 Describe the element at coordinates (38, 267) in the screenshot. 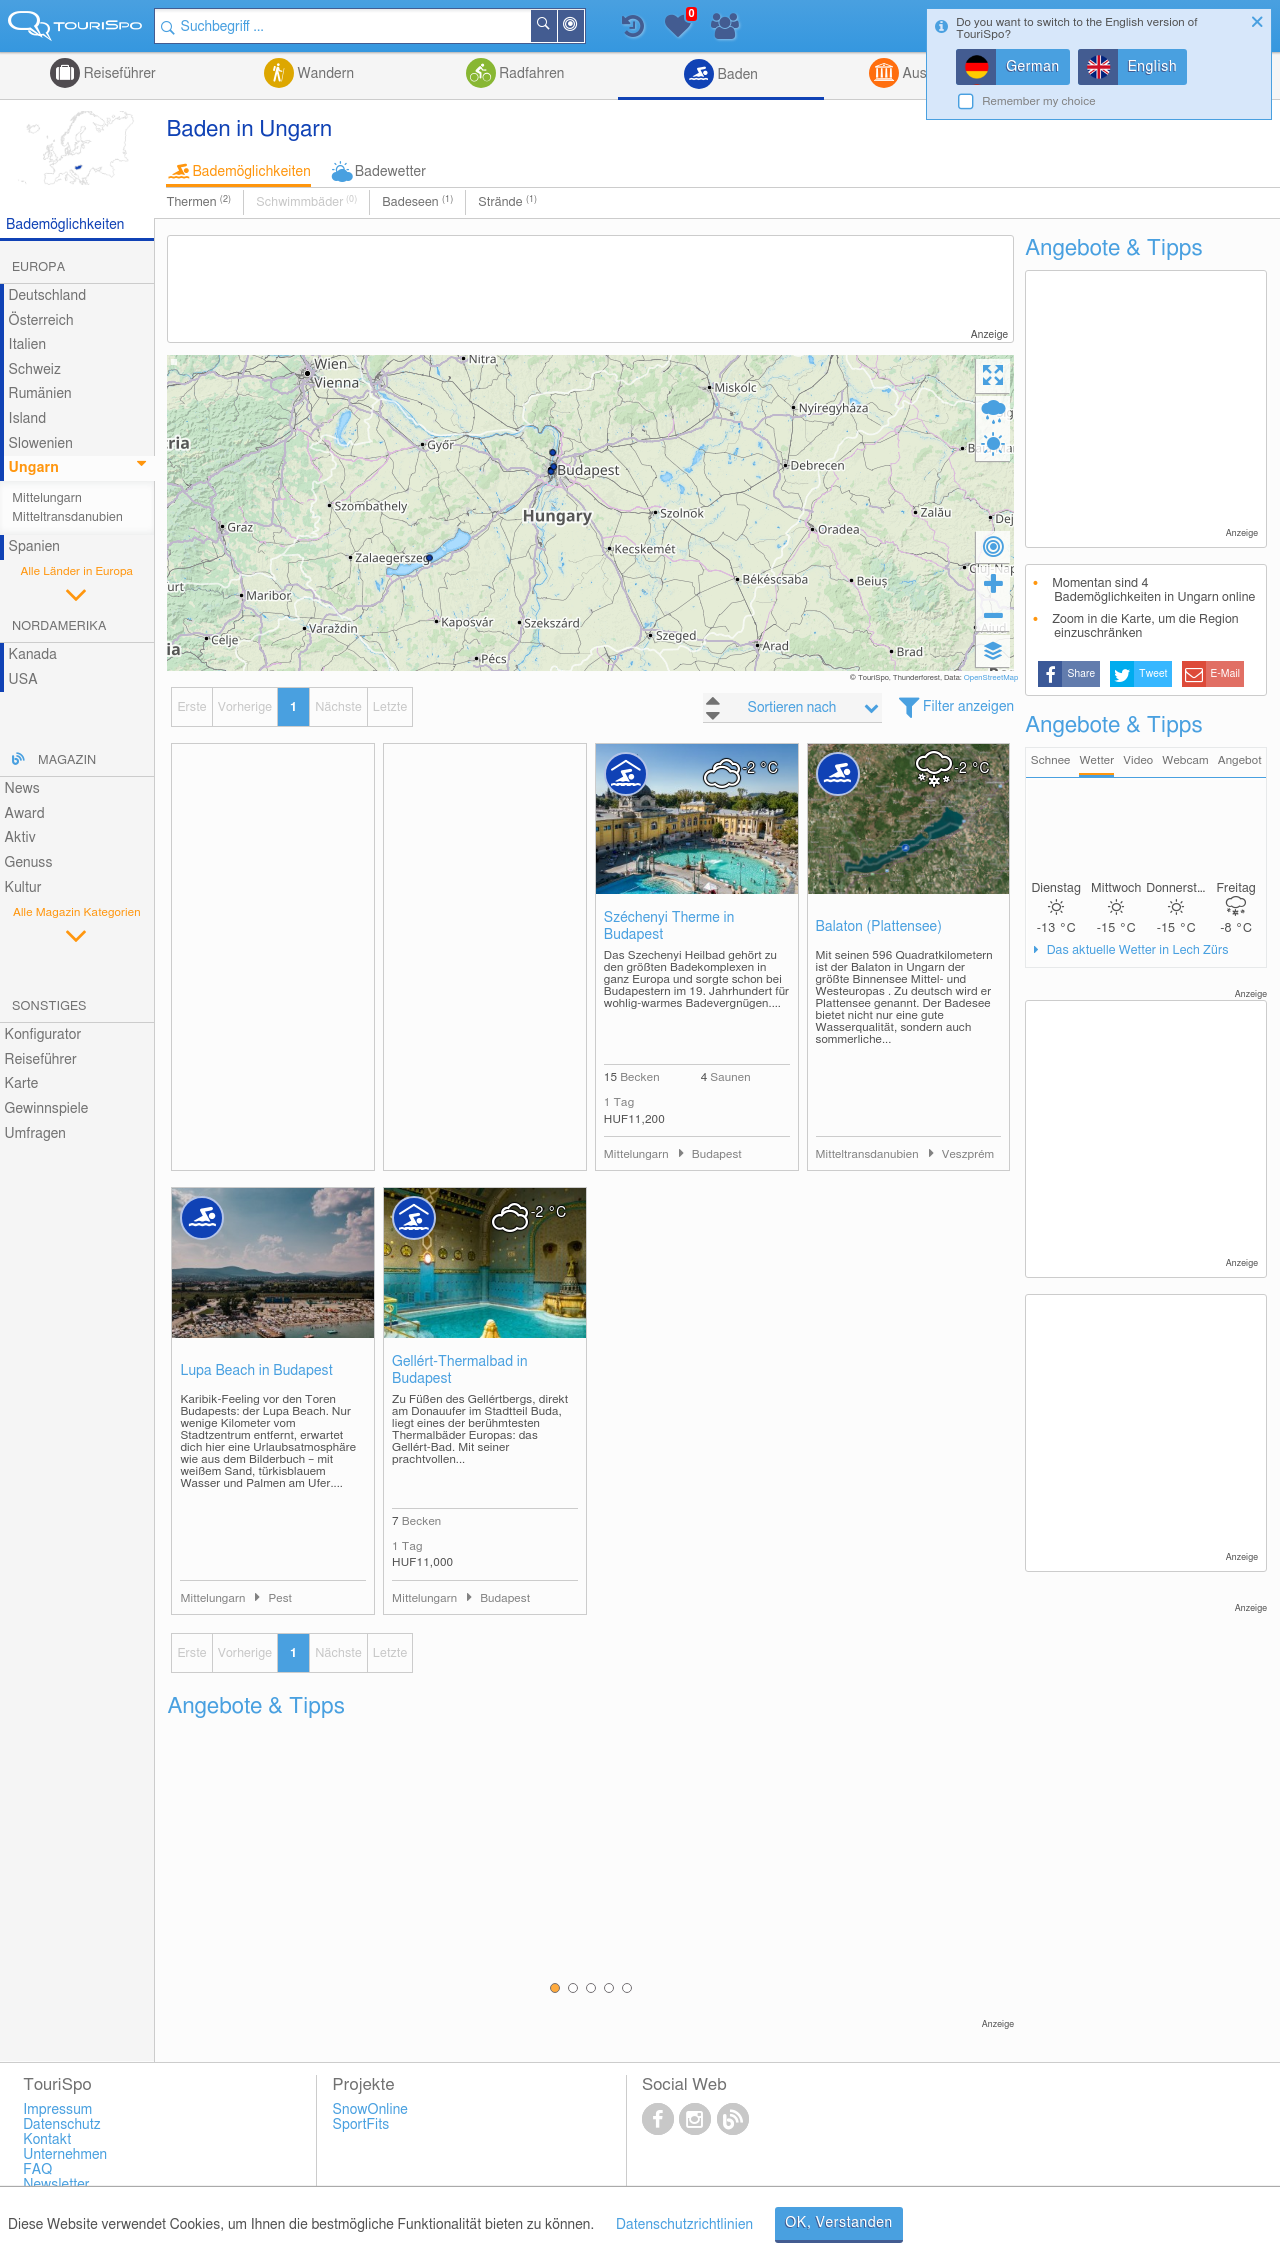

I see `Europa` at that location.